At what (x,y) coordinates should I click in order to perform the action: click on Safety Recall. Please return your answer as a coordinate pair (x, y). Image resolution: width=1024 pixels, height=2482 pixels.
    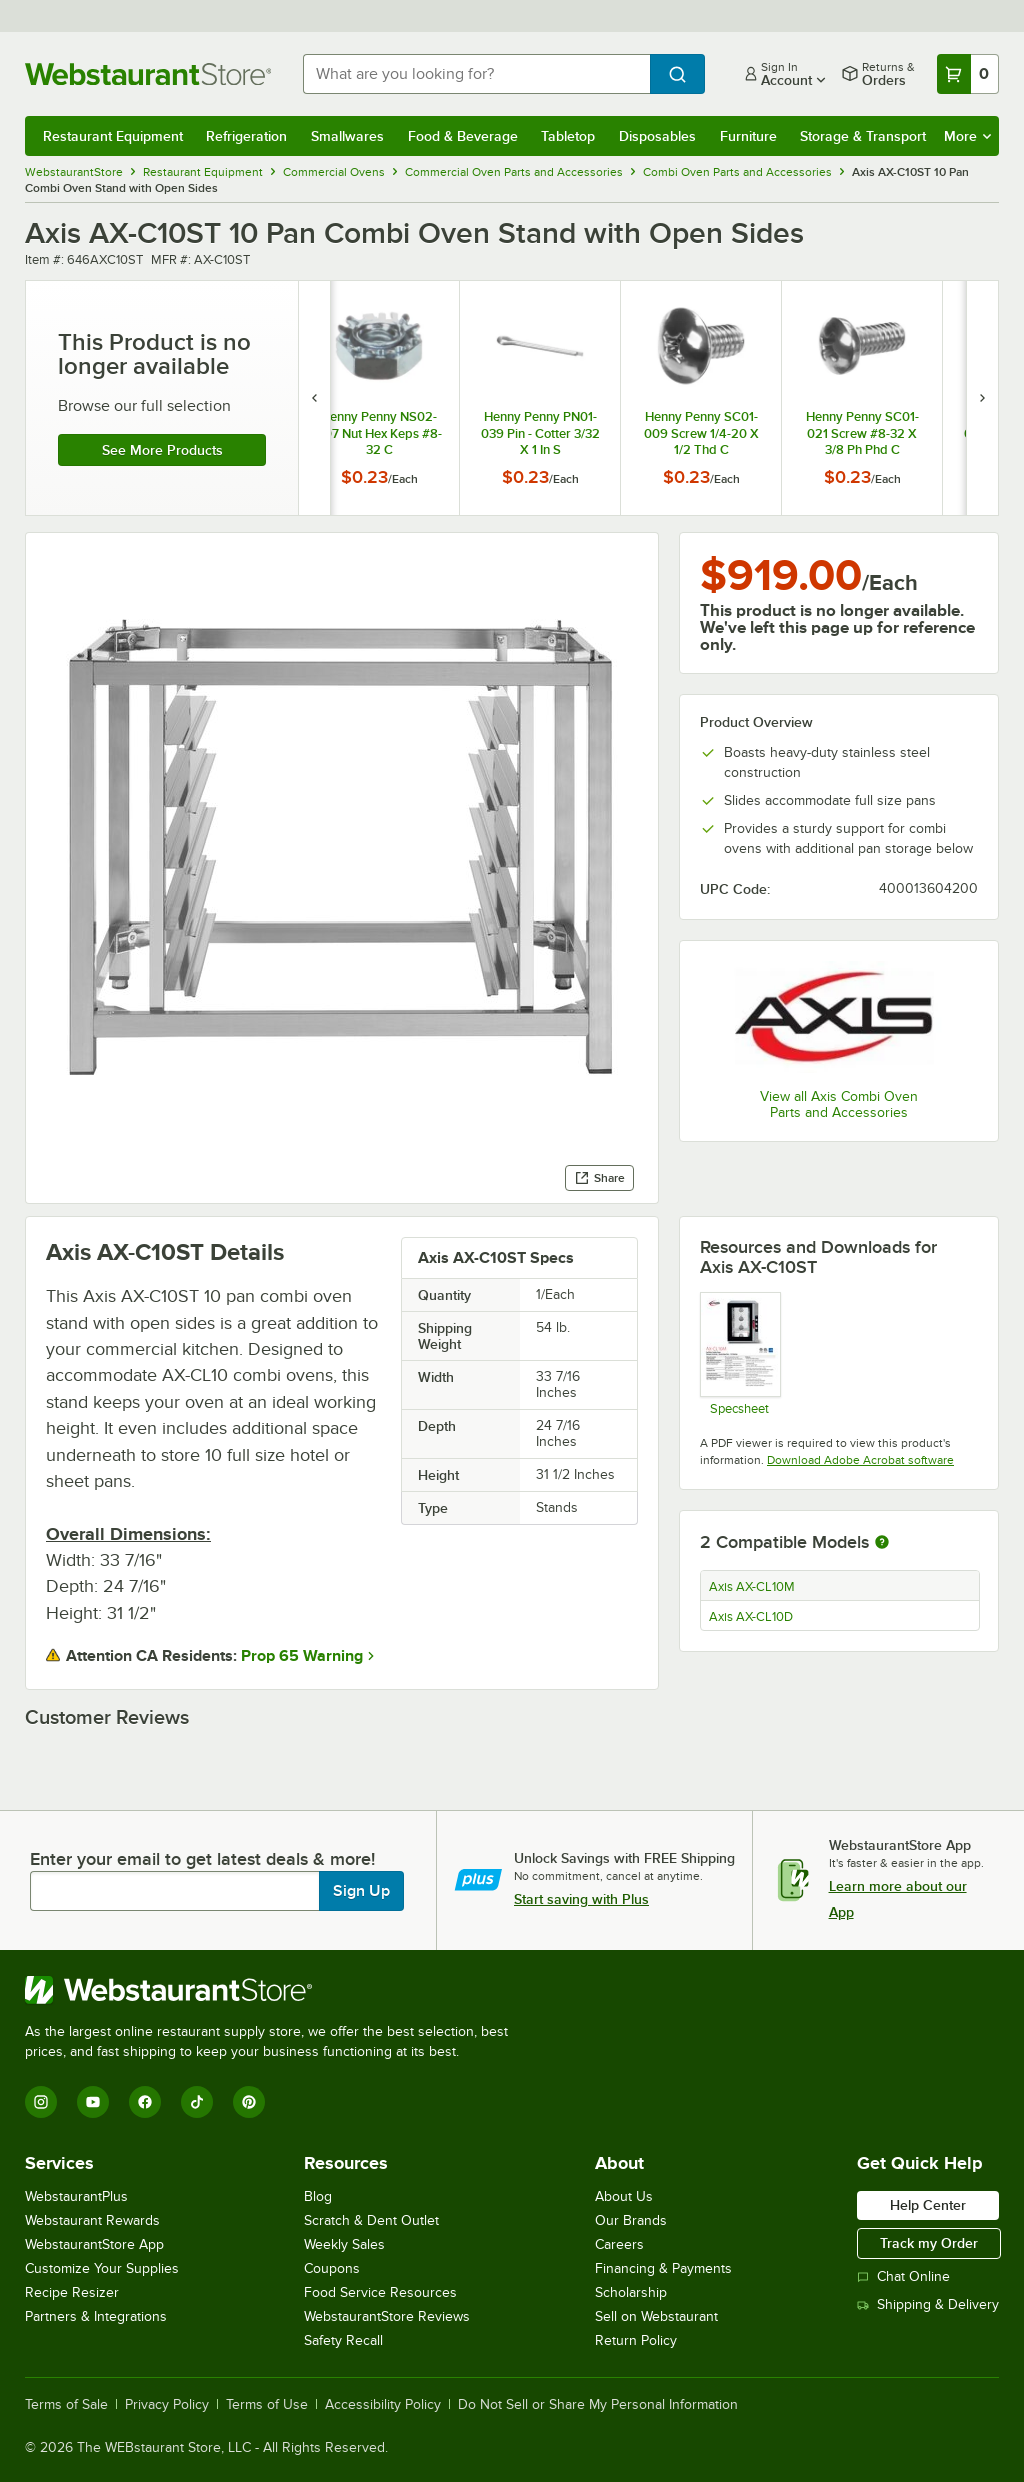
    Looking at the image, I should click on (343, 2340).